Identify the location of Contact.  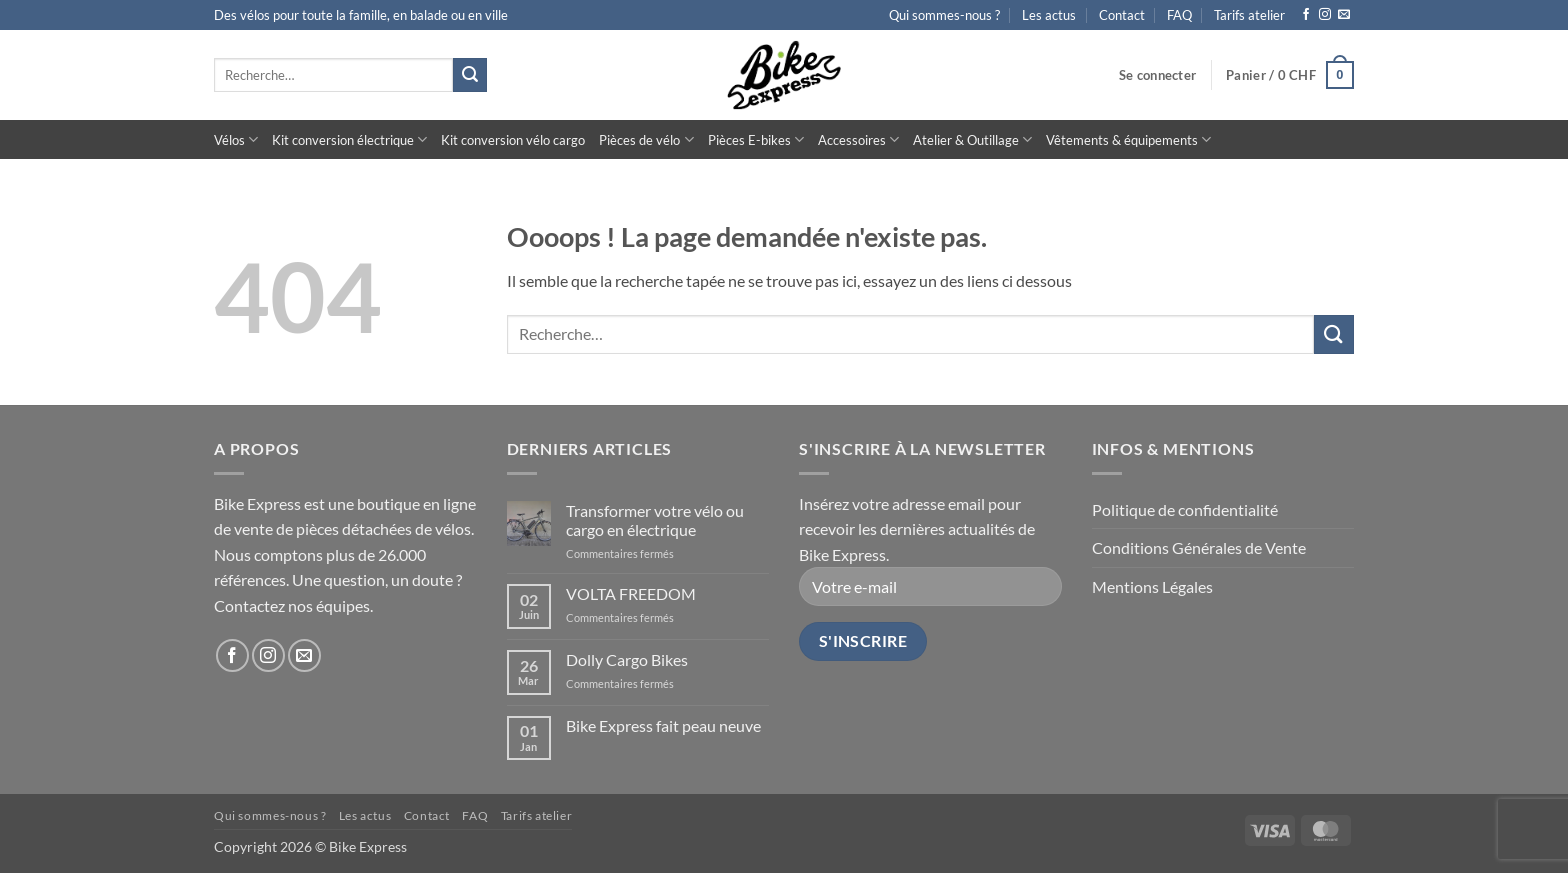
(1122, 15).